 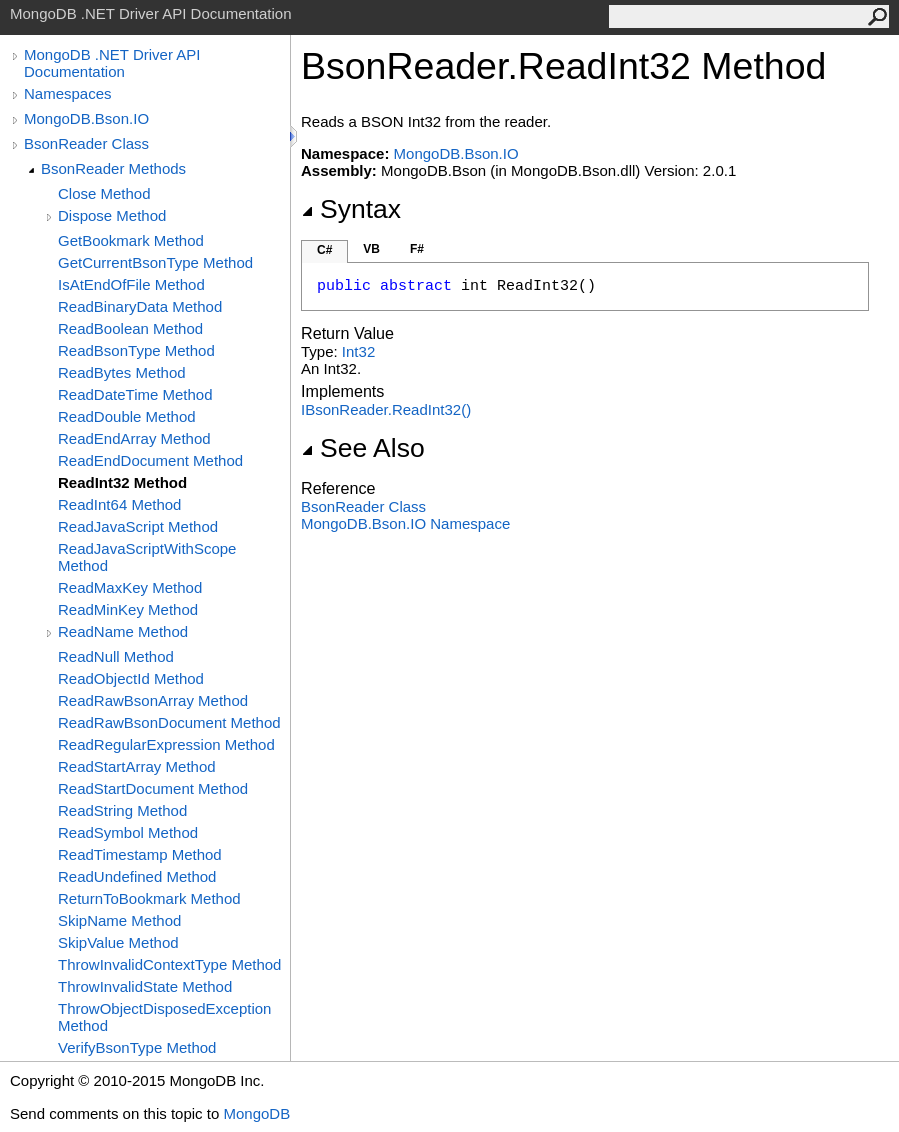 I want to click on SkipValue Method, so click(x=118, y=942).